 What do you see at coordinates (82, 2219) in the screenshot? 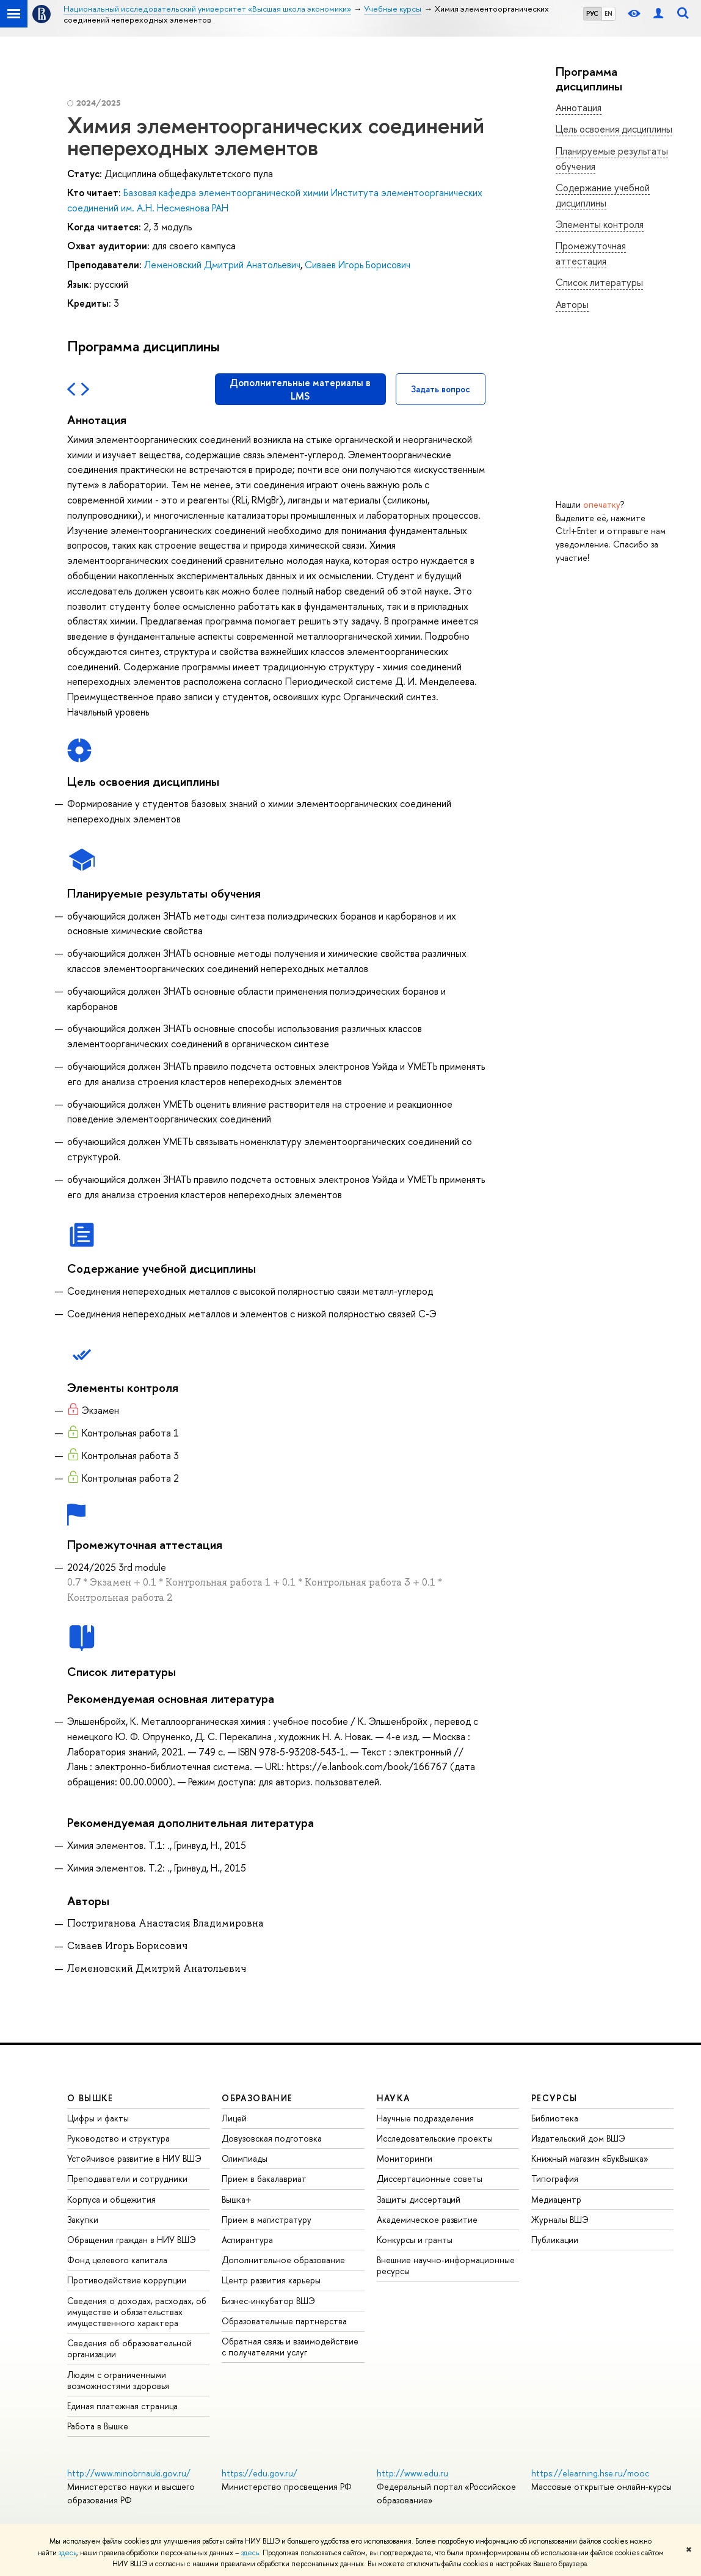
I see `Закупки` at bounding box center [82, 2219].